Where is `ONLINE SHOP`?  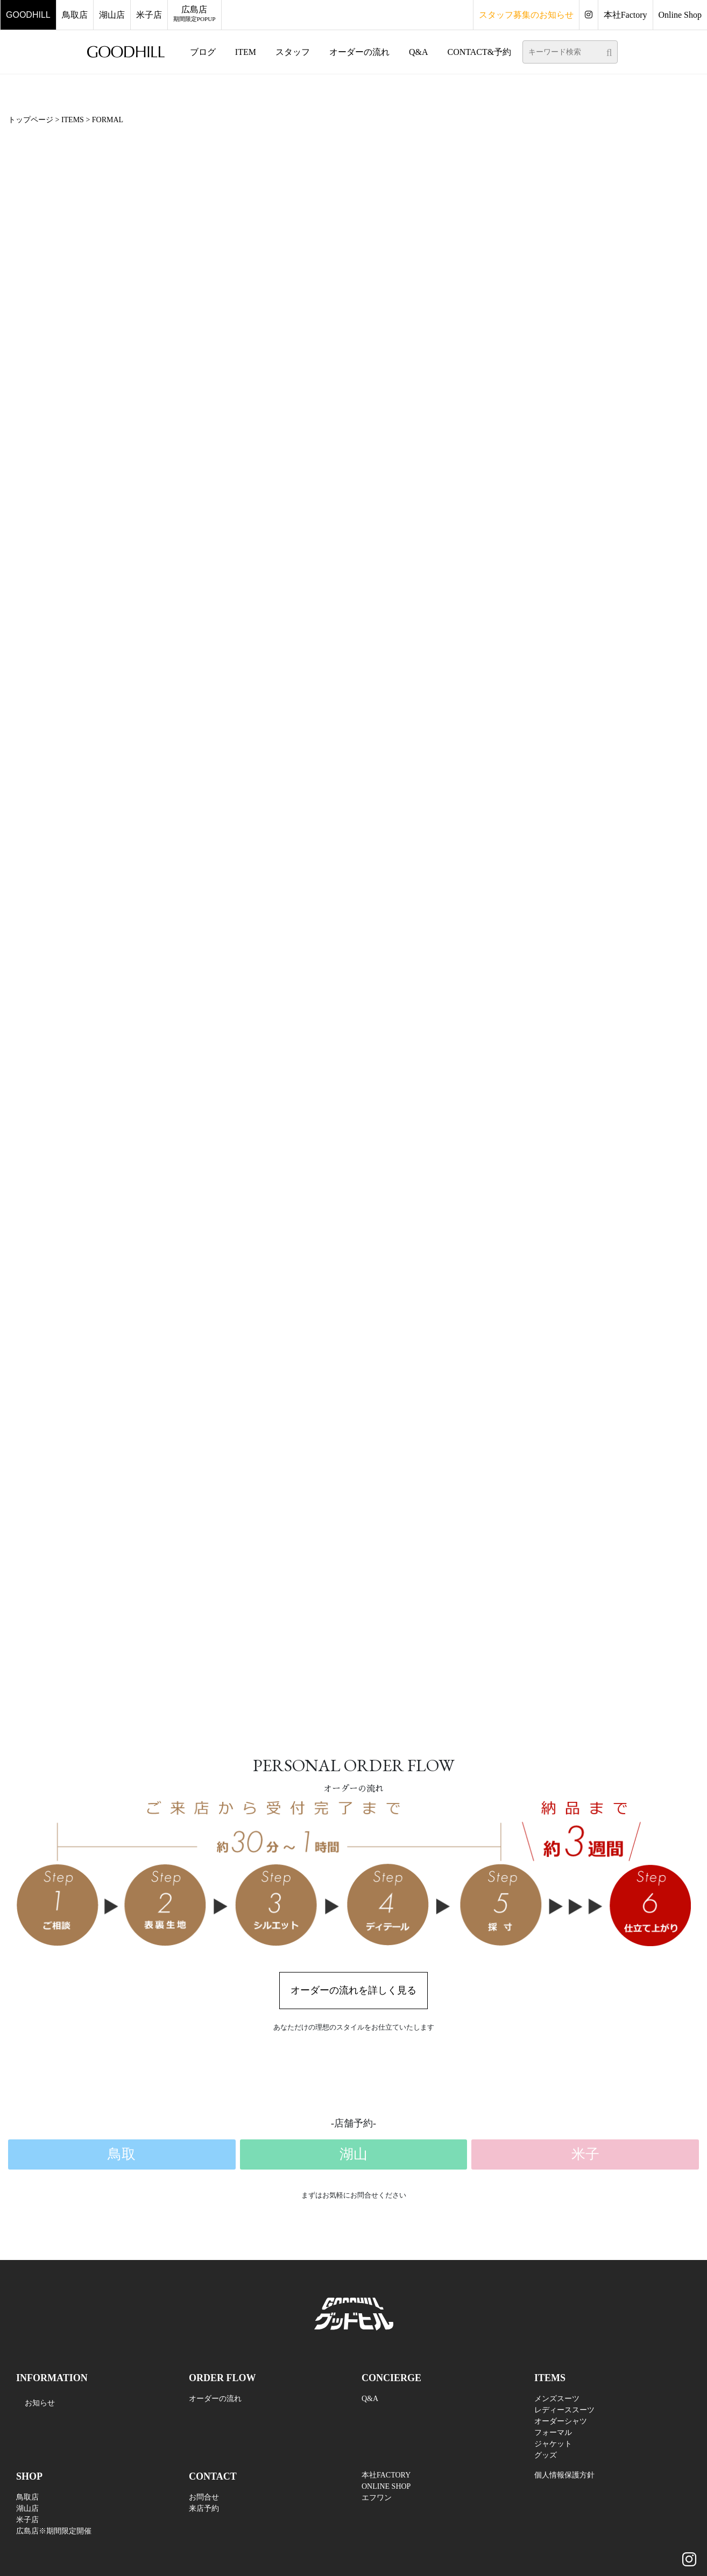
ONLINE SHOP is located at coordinates (386, 2486).